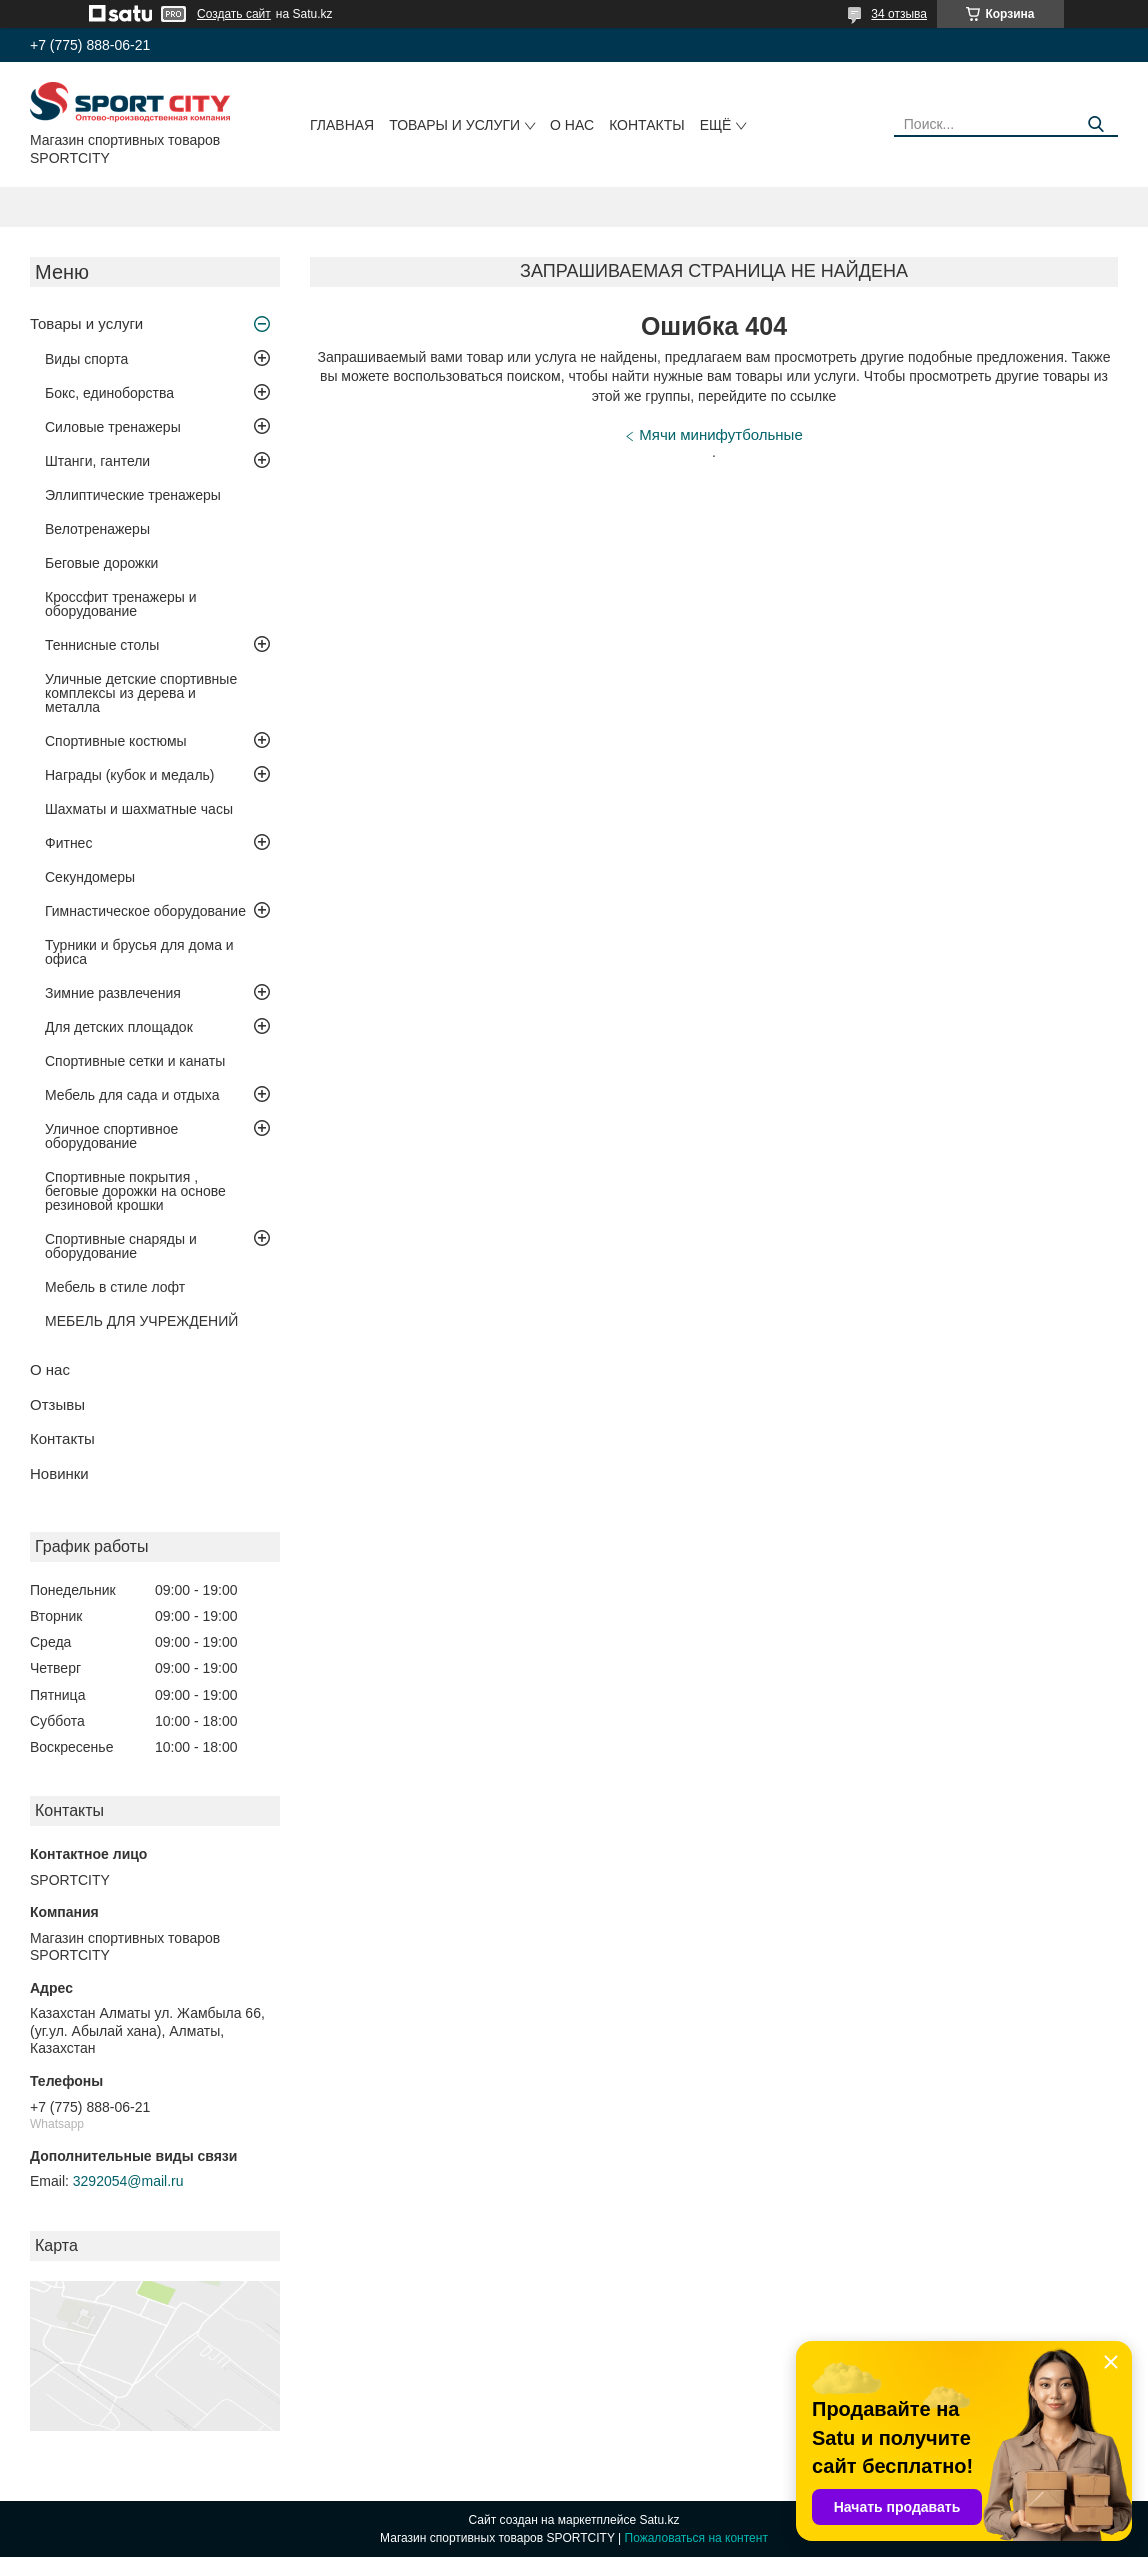 The image size is (1148, 2557). I want to click on Уличное спортивное оборудование, so click(111, 1136).